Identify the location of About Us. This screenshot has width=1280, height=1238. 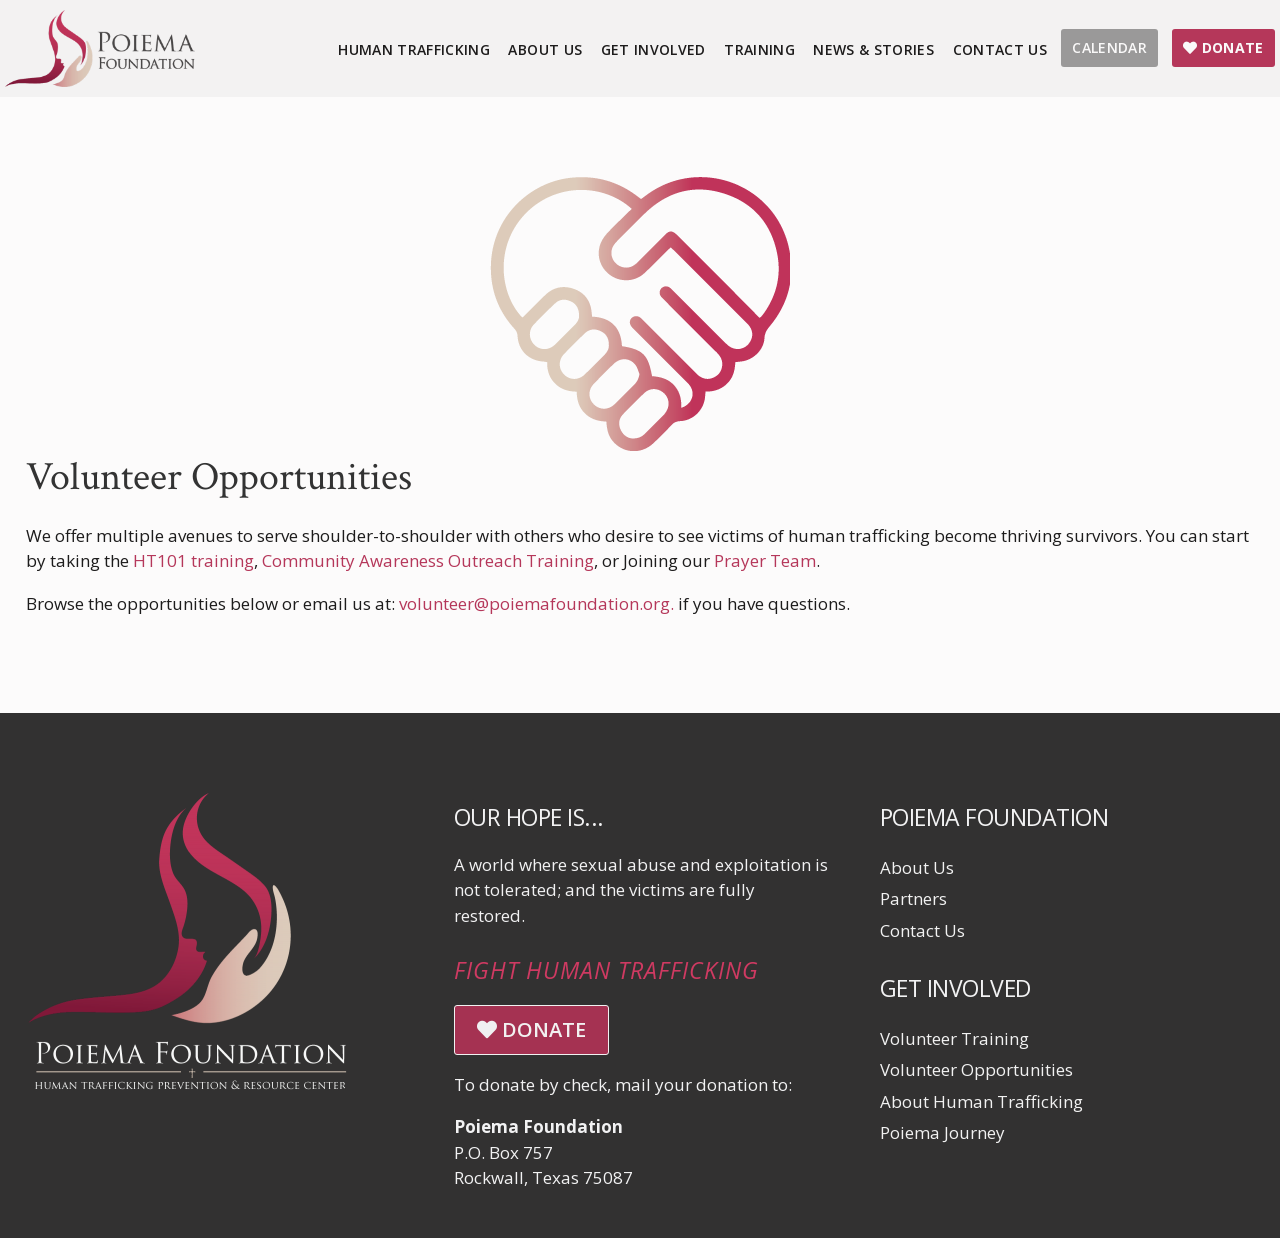
(917, 867).